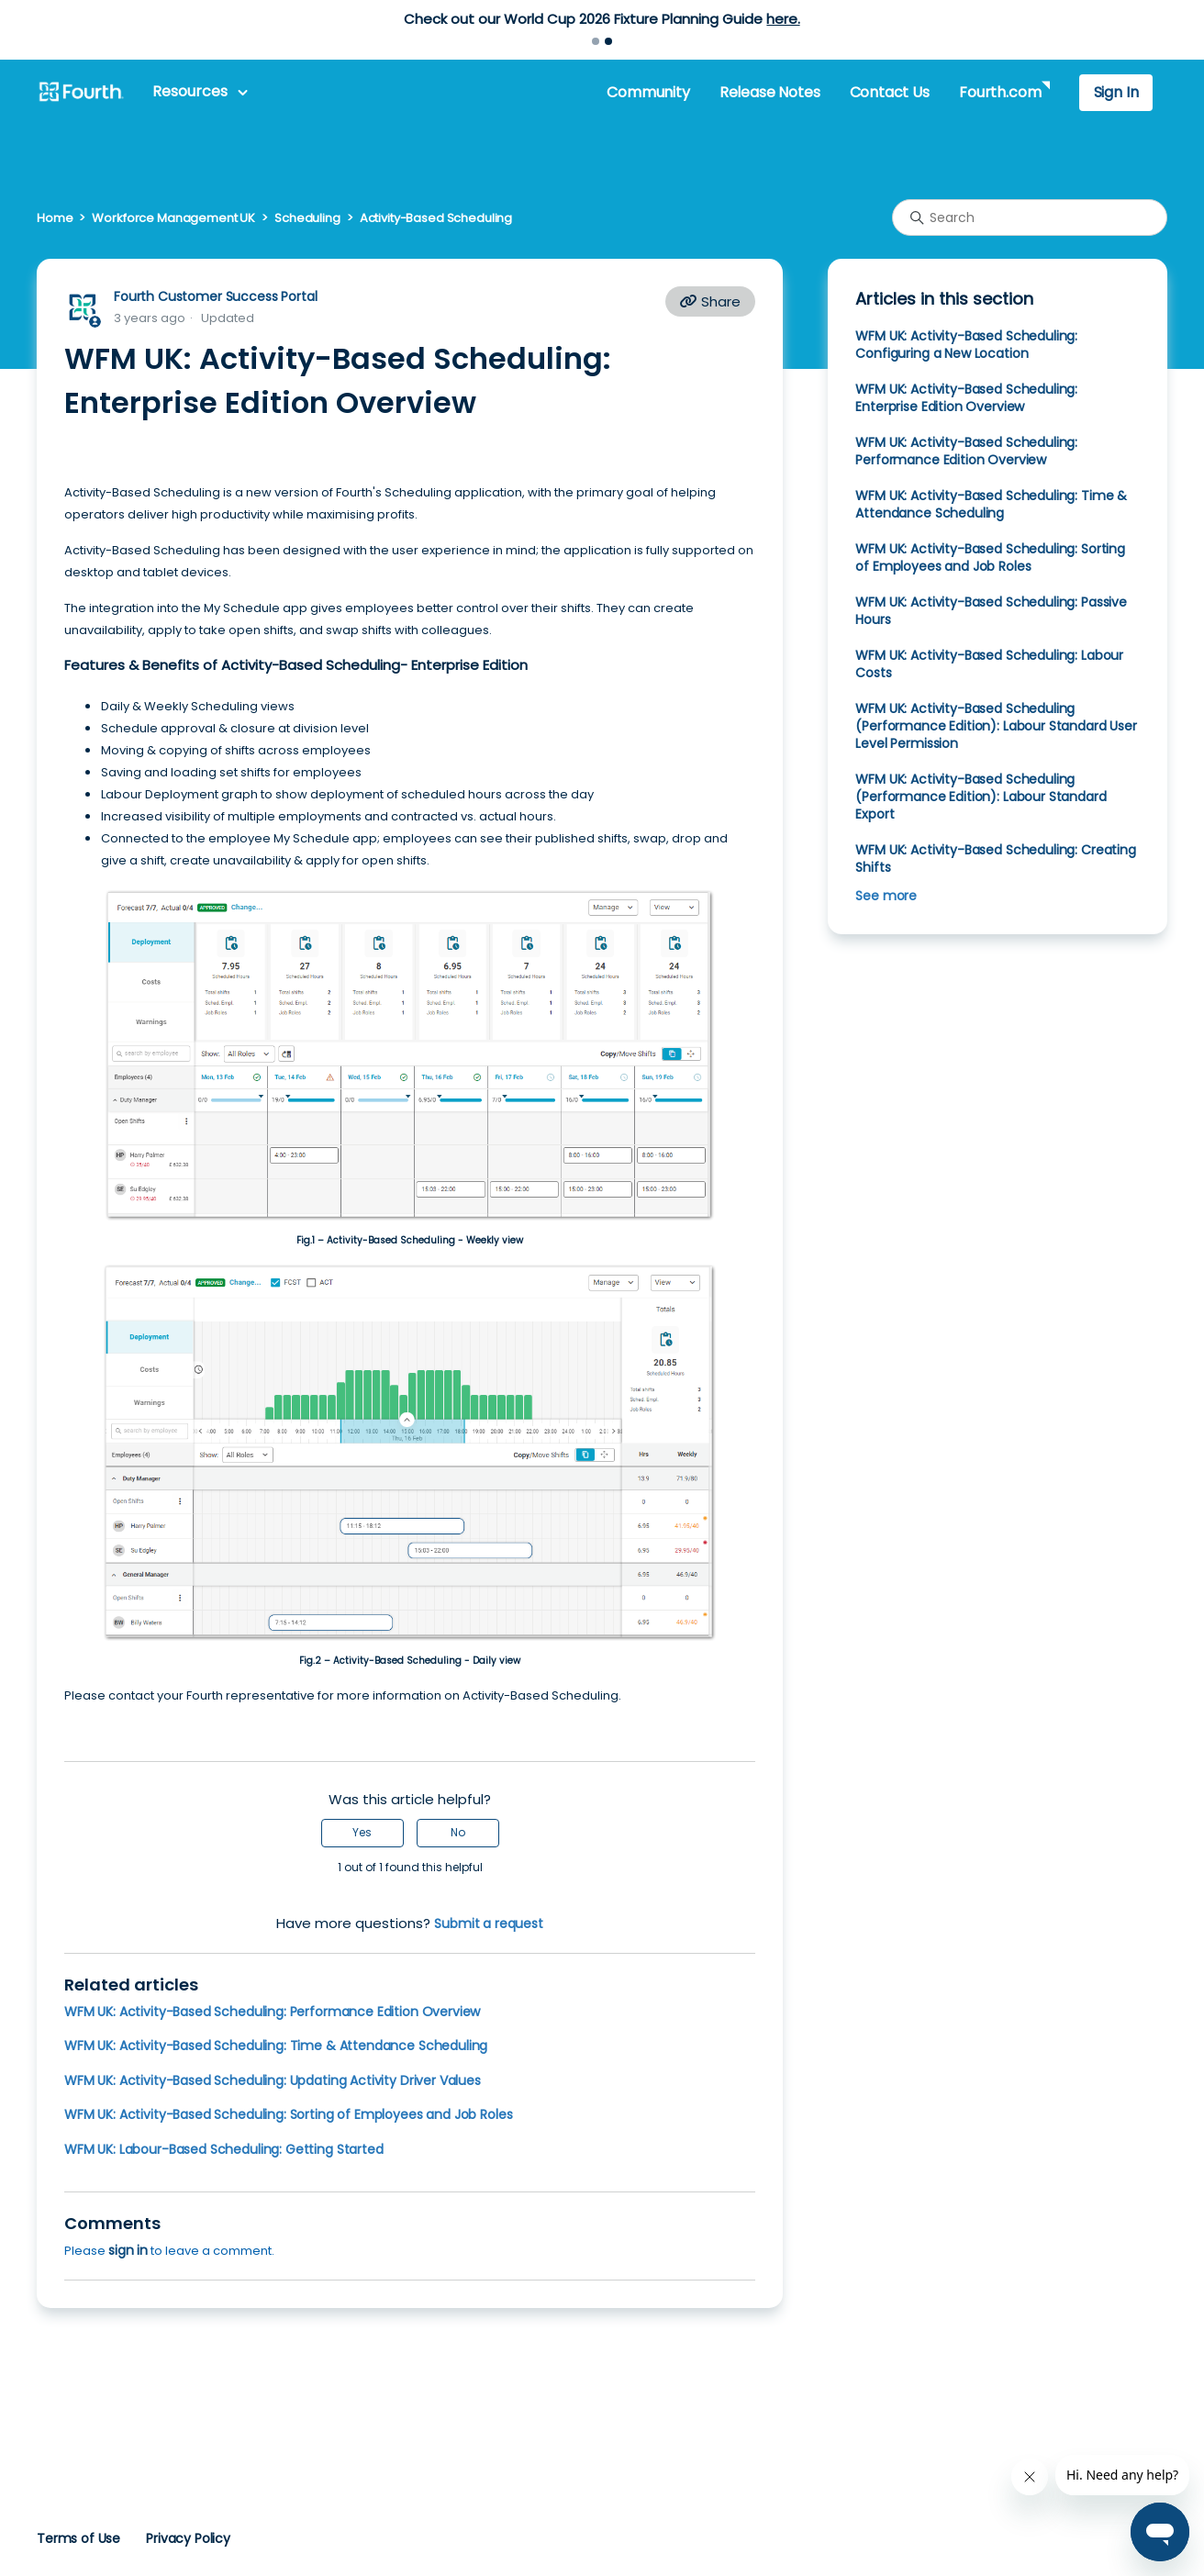 The width and height of the screenshot is (1204, 2576). I want to click on WFM UK: Activity-Based Scheduling: Passive Hours, so click(991, 611).